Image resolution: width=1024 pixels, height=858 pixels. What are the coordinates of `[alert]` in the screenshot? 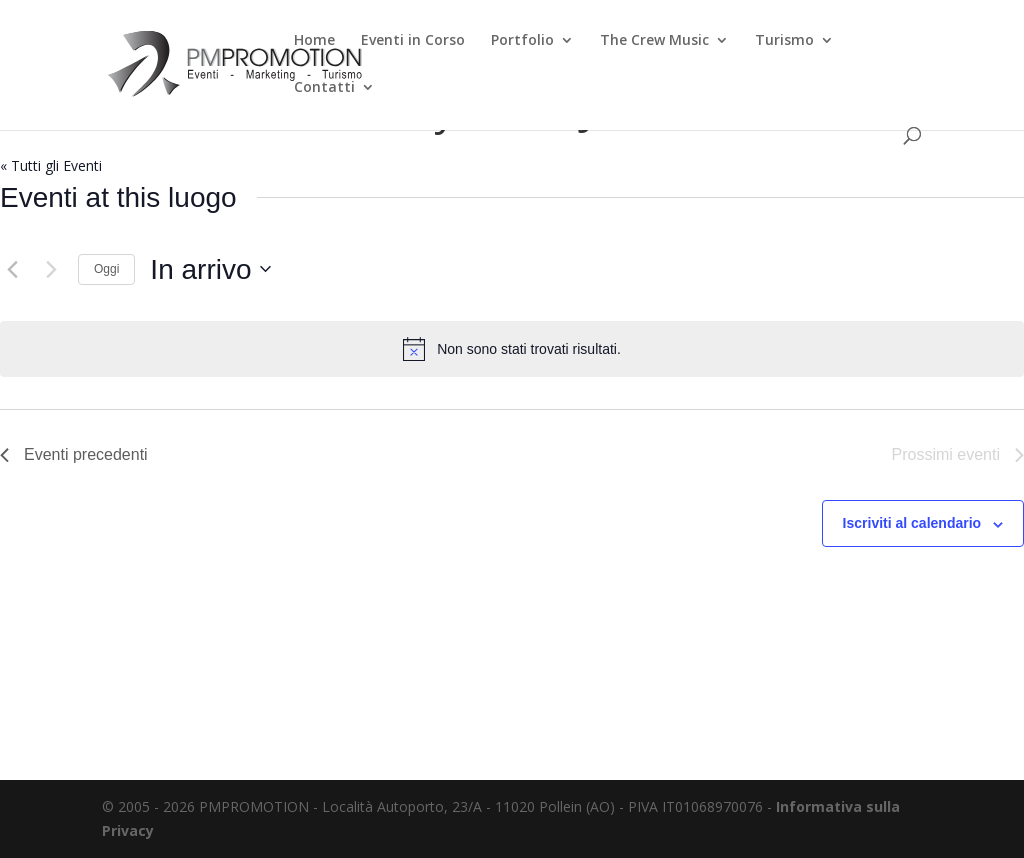 It's located at (512, 349).